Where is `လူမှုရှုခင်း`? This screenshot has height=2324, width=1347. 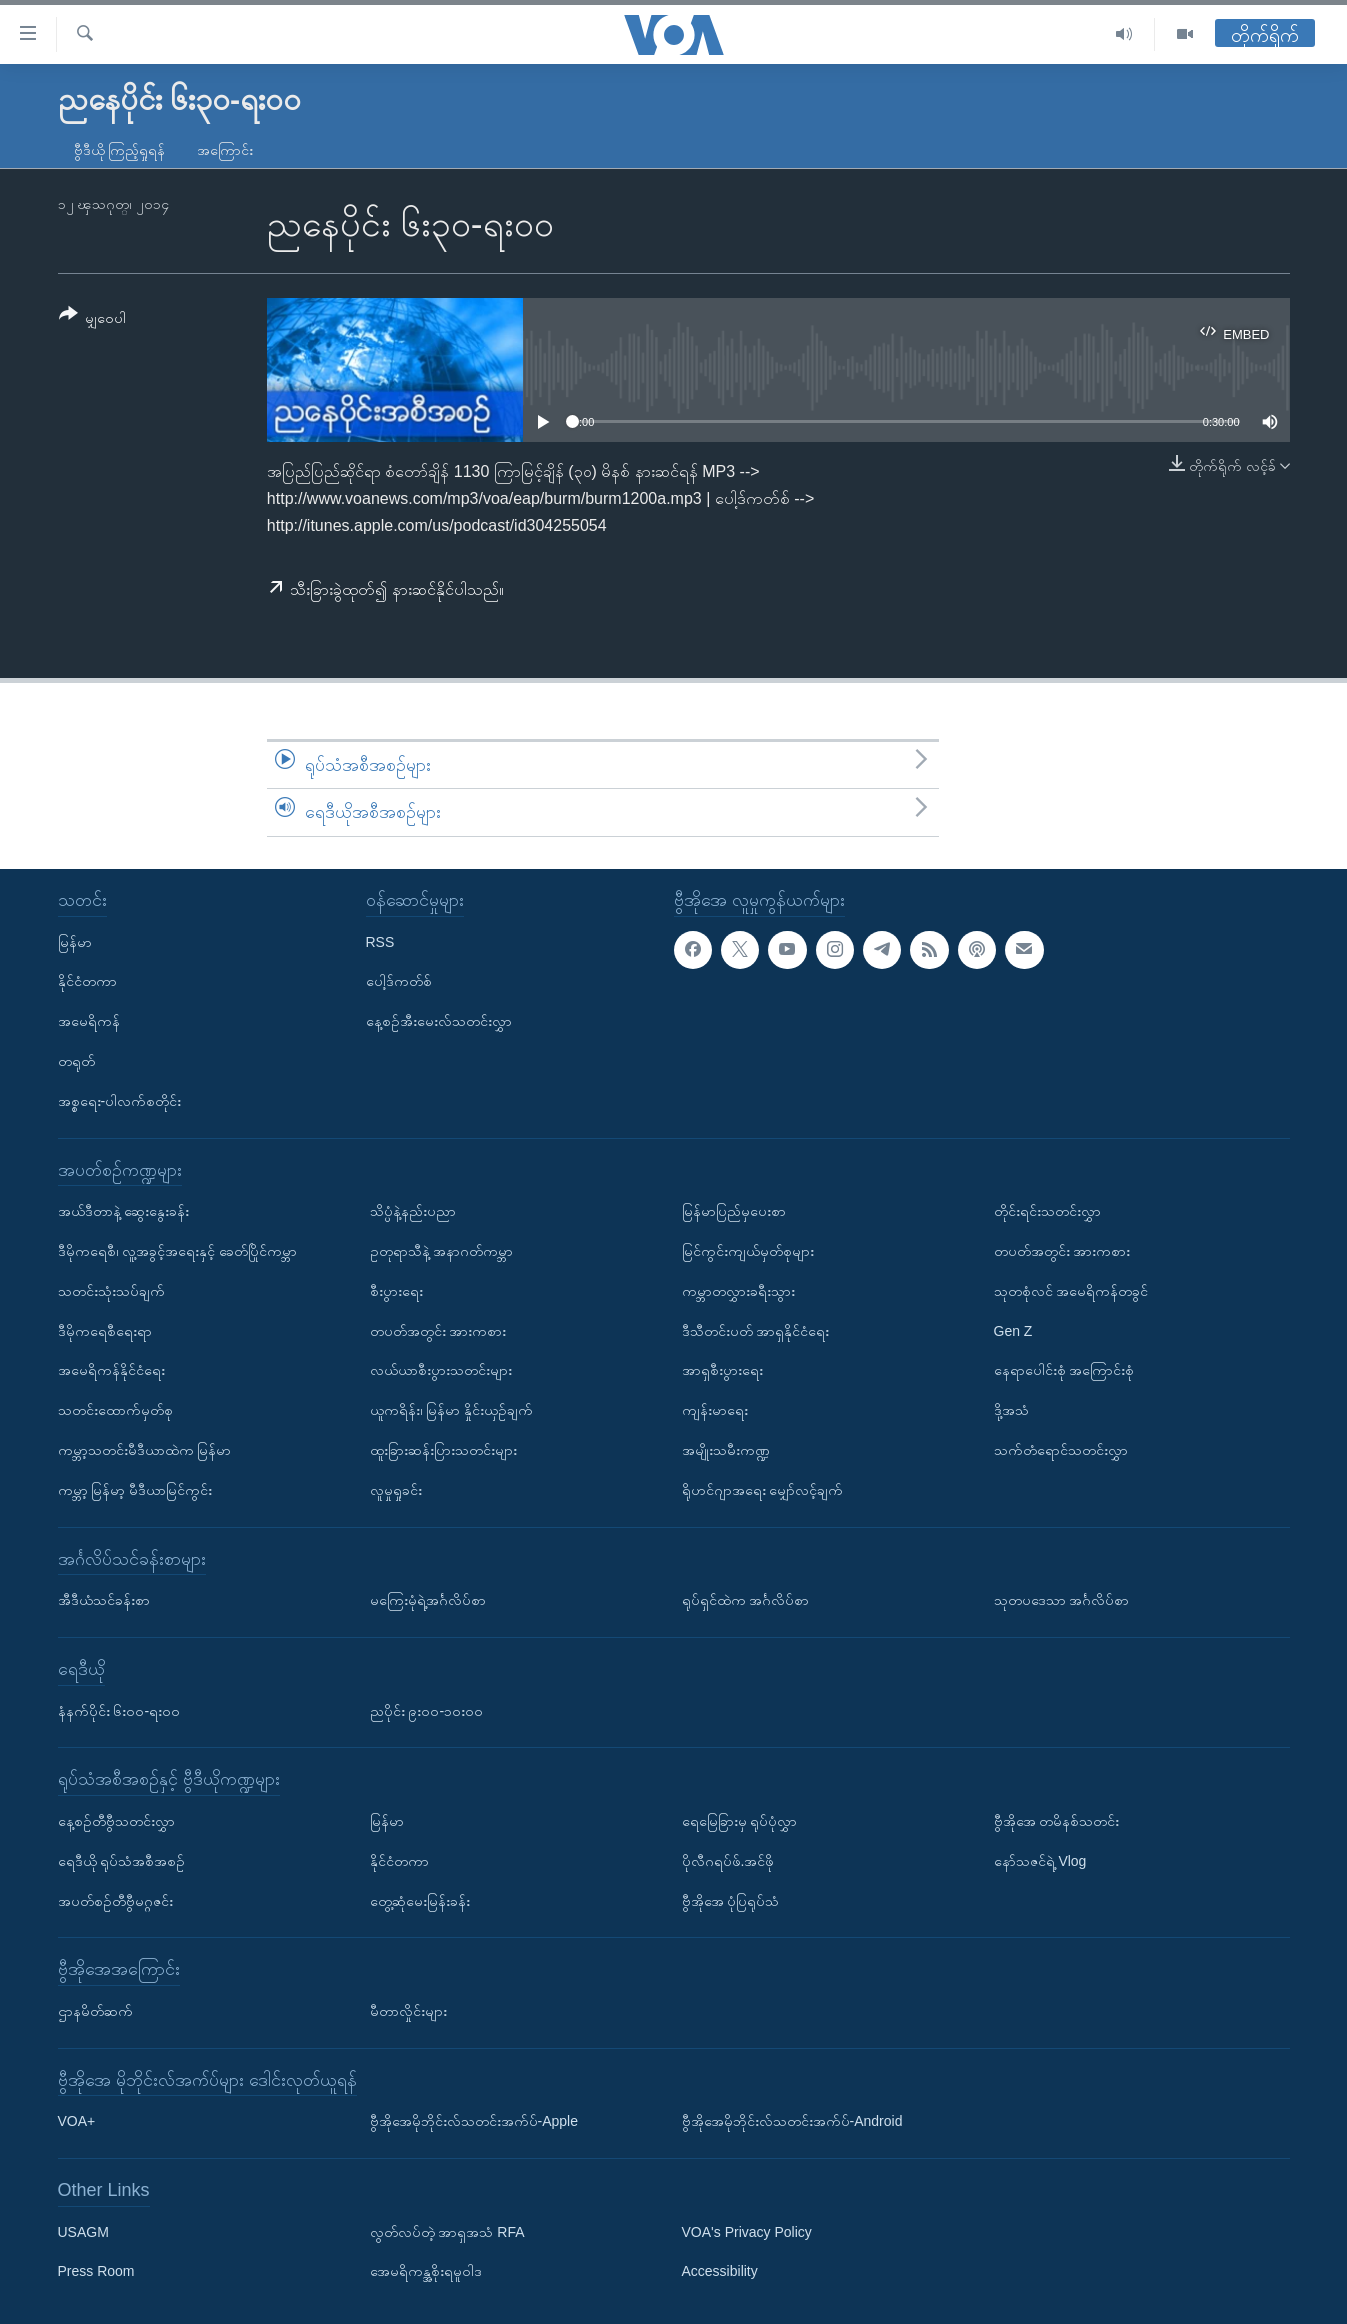 လူမှုရှုခင်း is located at coordinates (396, 1490).